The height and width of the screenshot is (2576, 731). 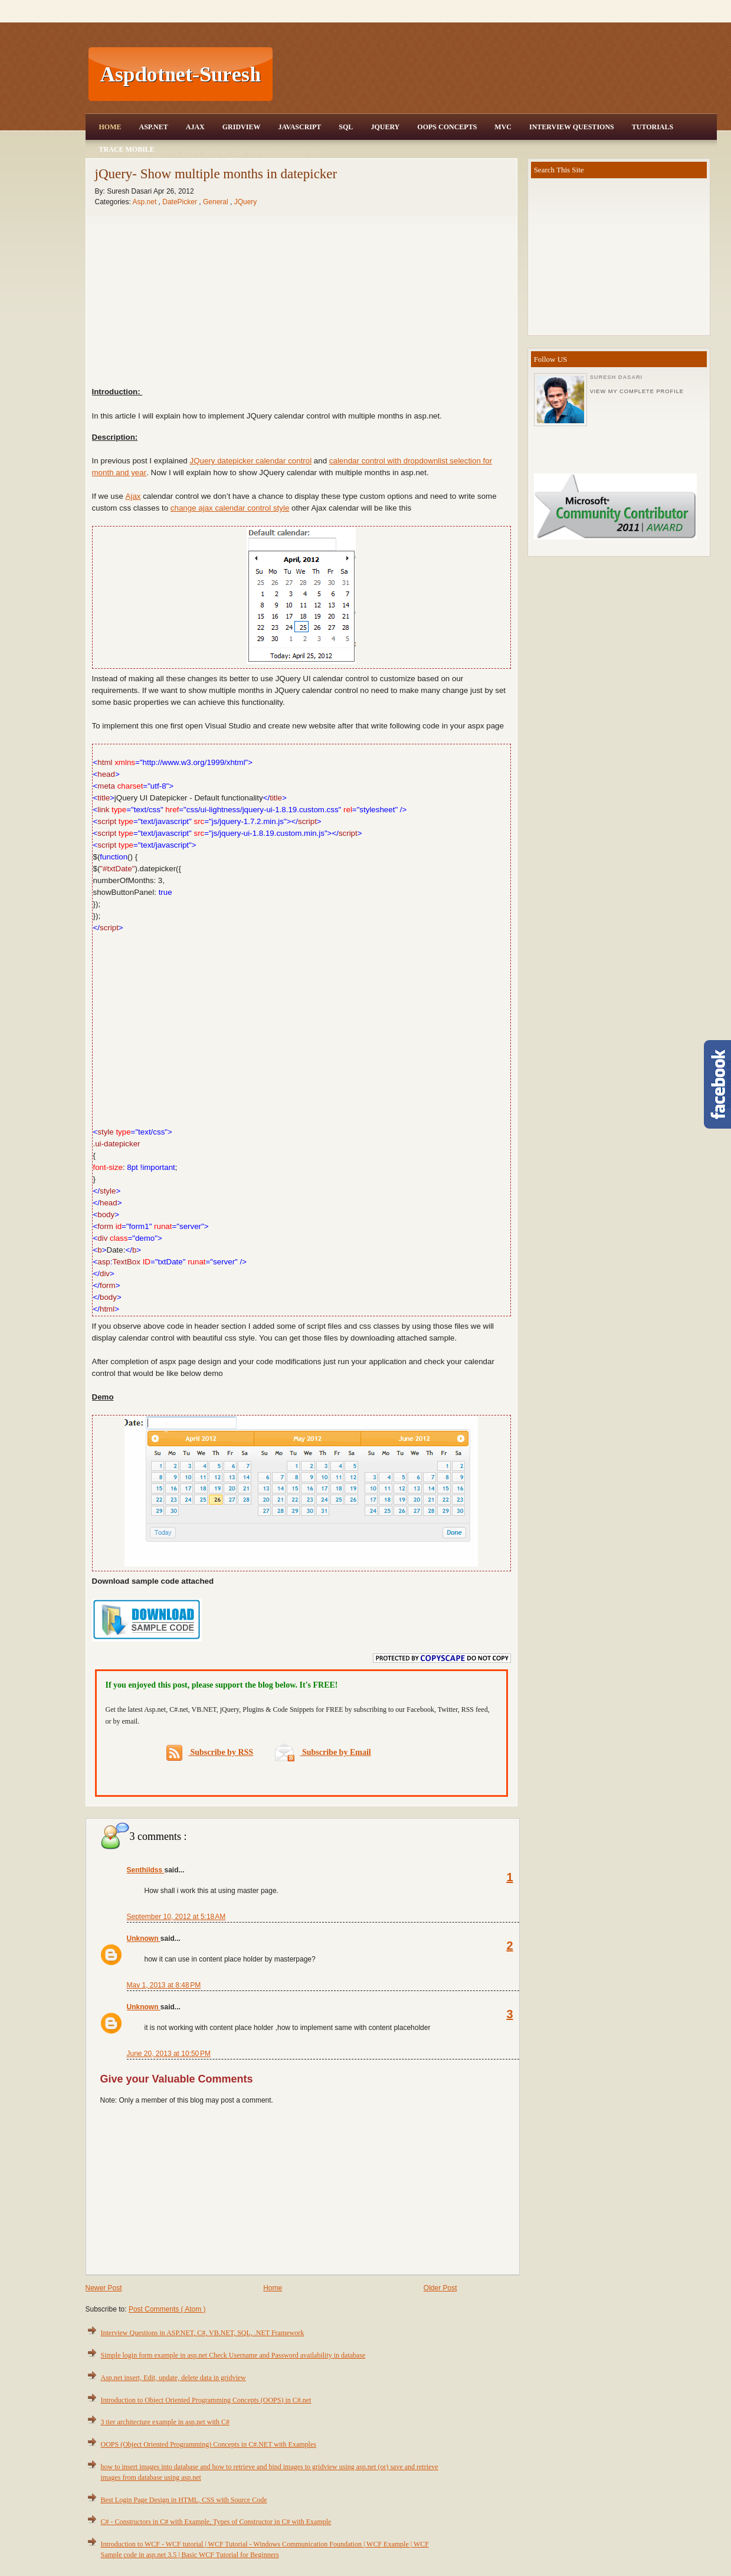 I want to click on DatePicker, so click(x=180, y=202).